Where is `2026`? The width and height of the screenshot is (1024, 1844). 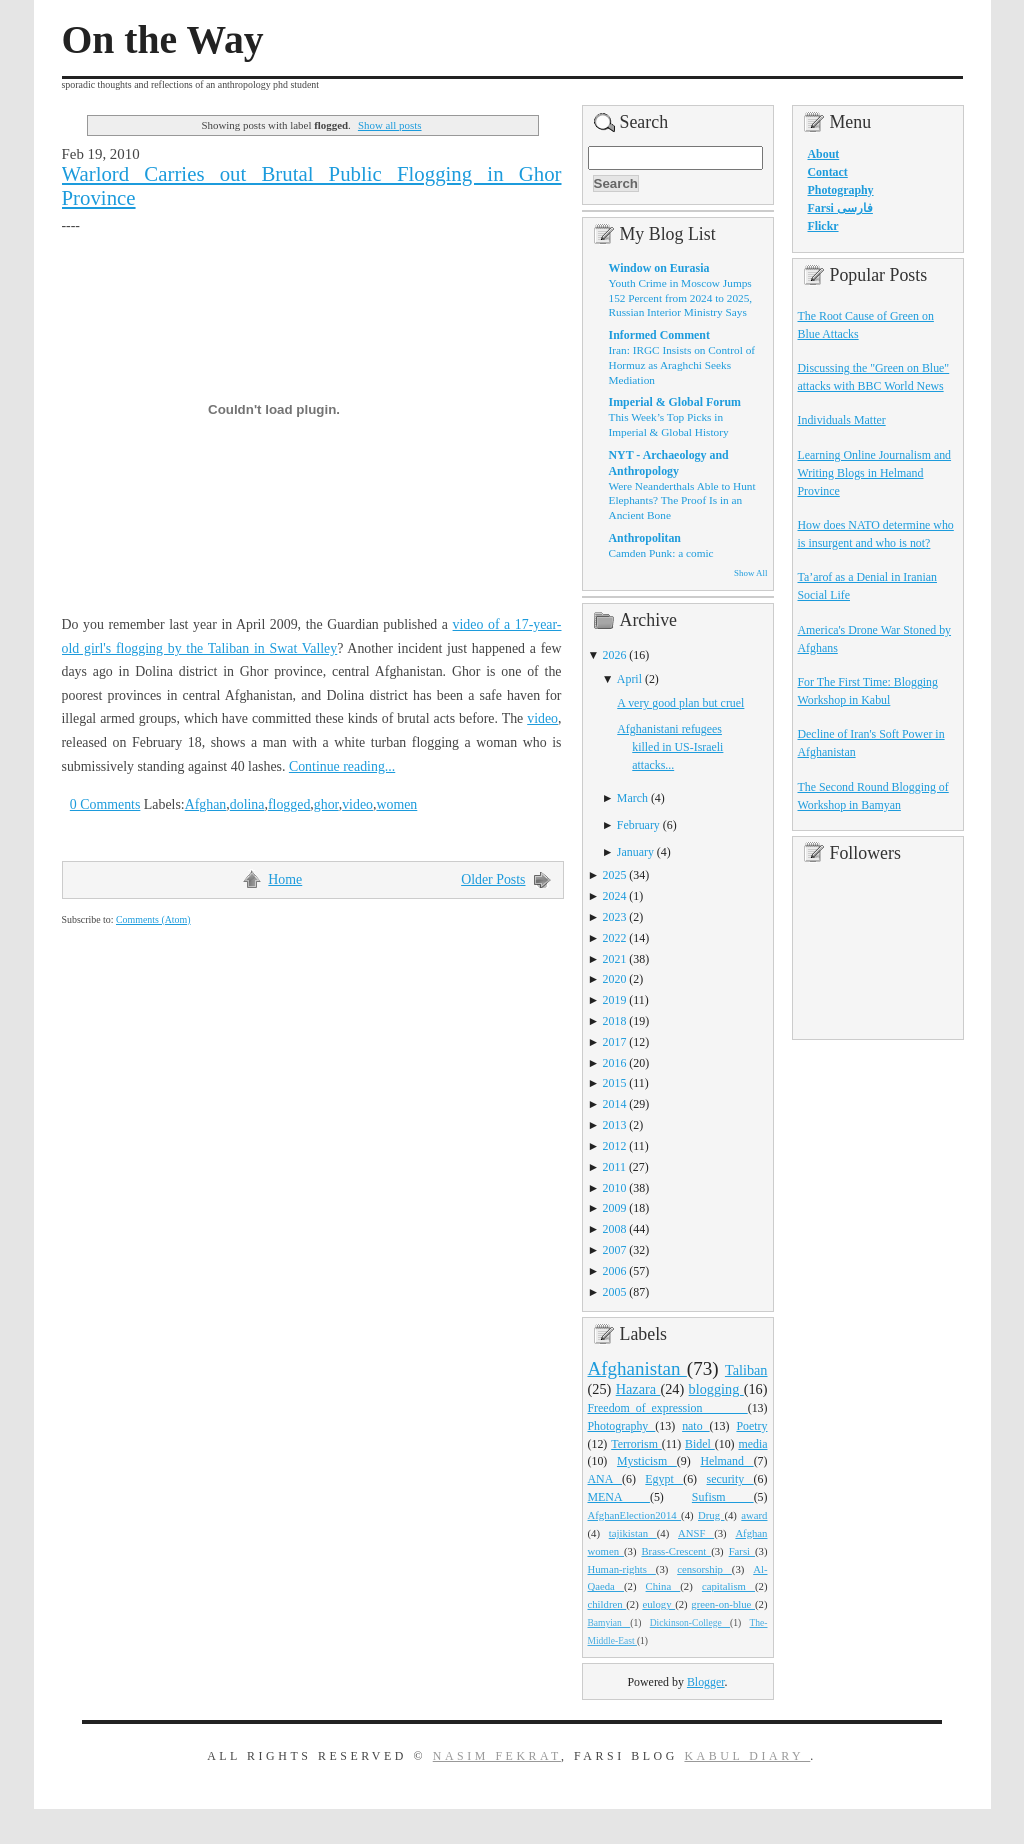
2026 is located at coordinates (615, 655).